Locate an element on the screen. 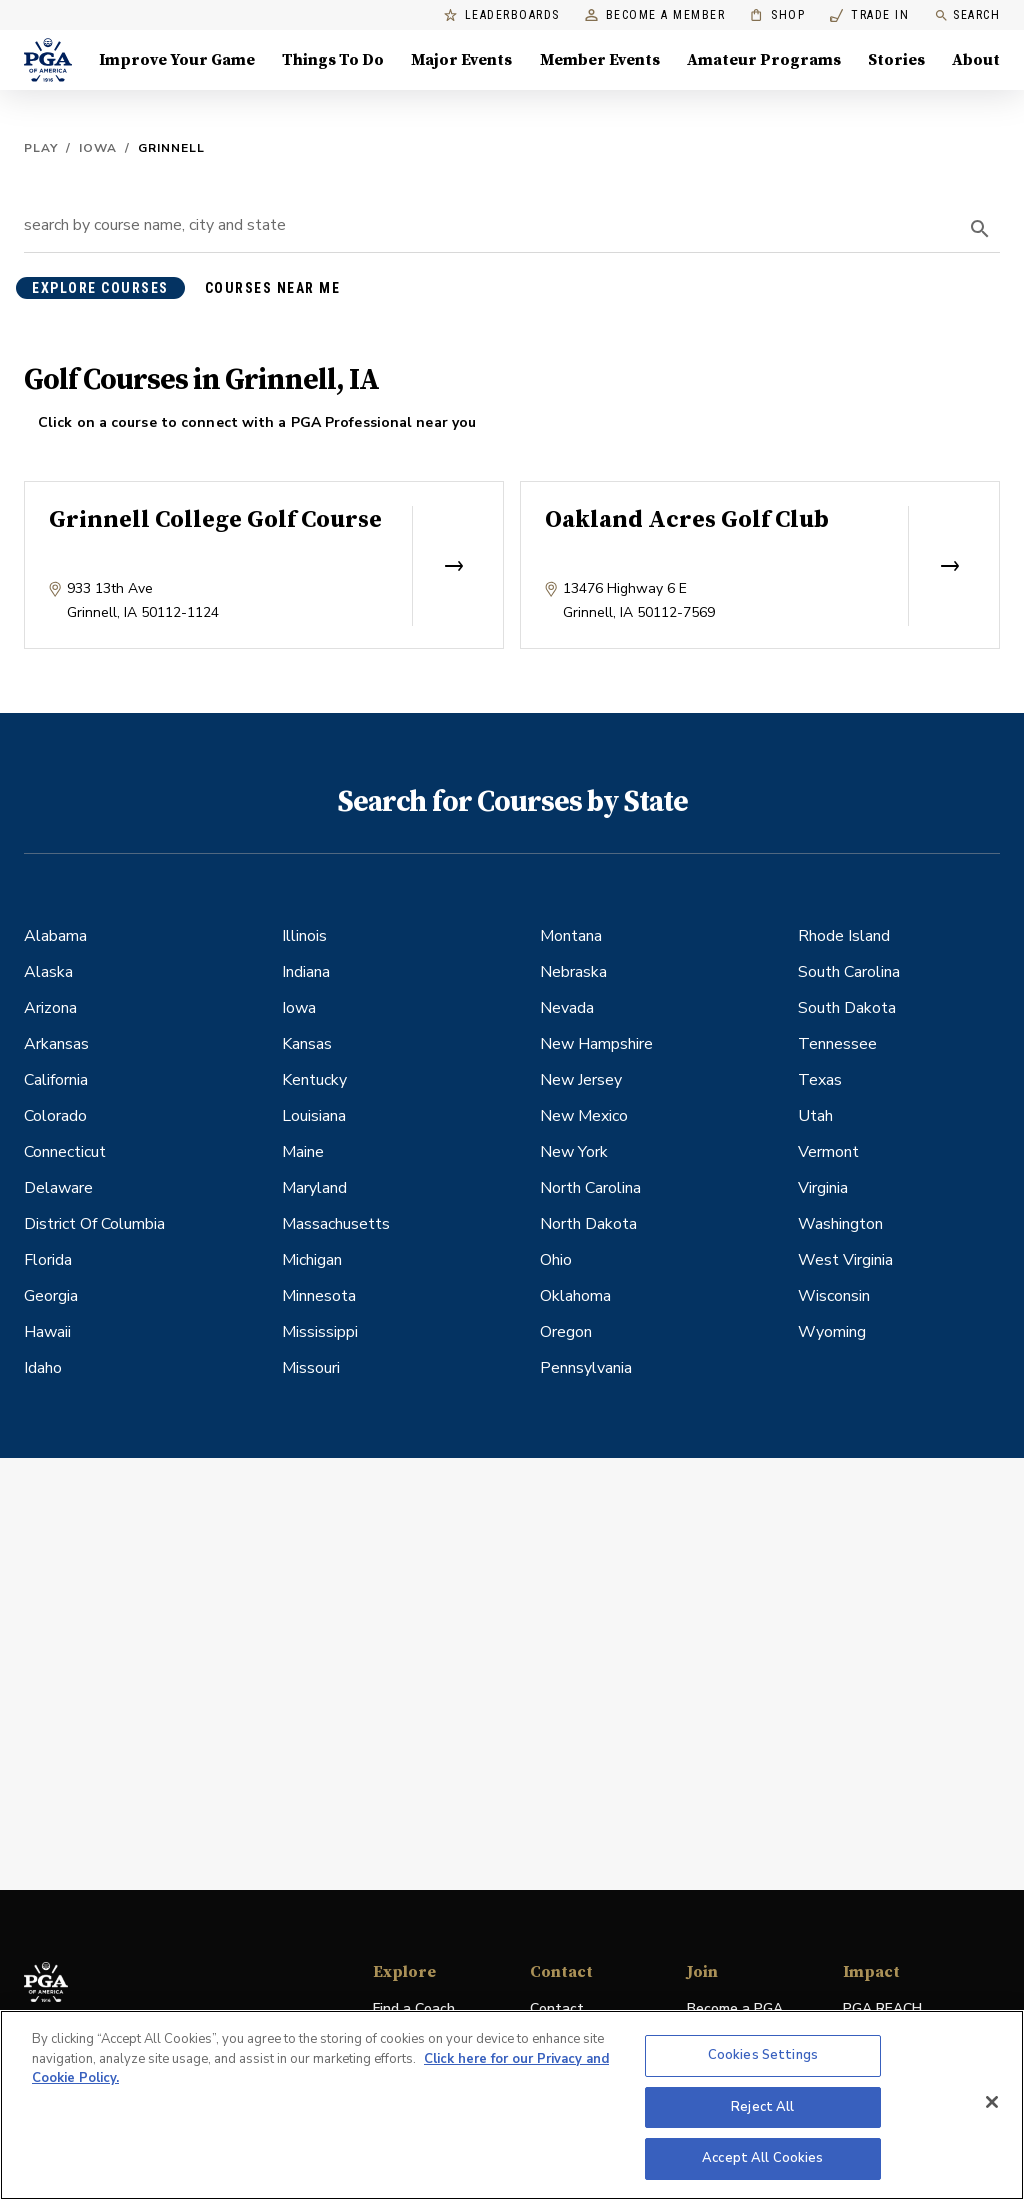 This screenshot has width=1024, height=2200. Leaderboards is located at coordinates (502, 15).